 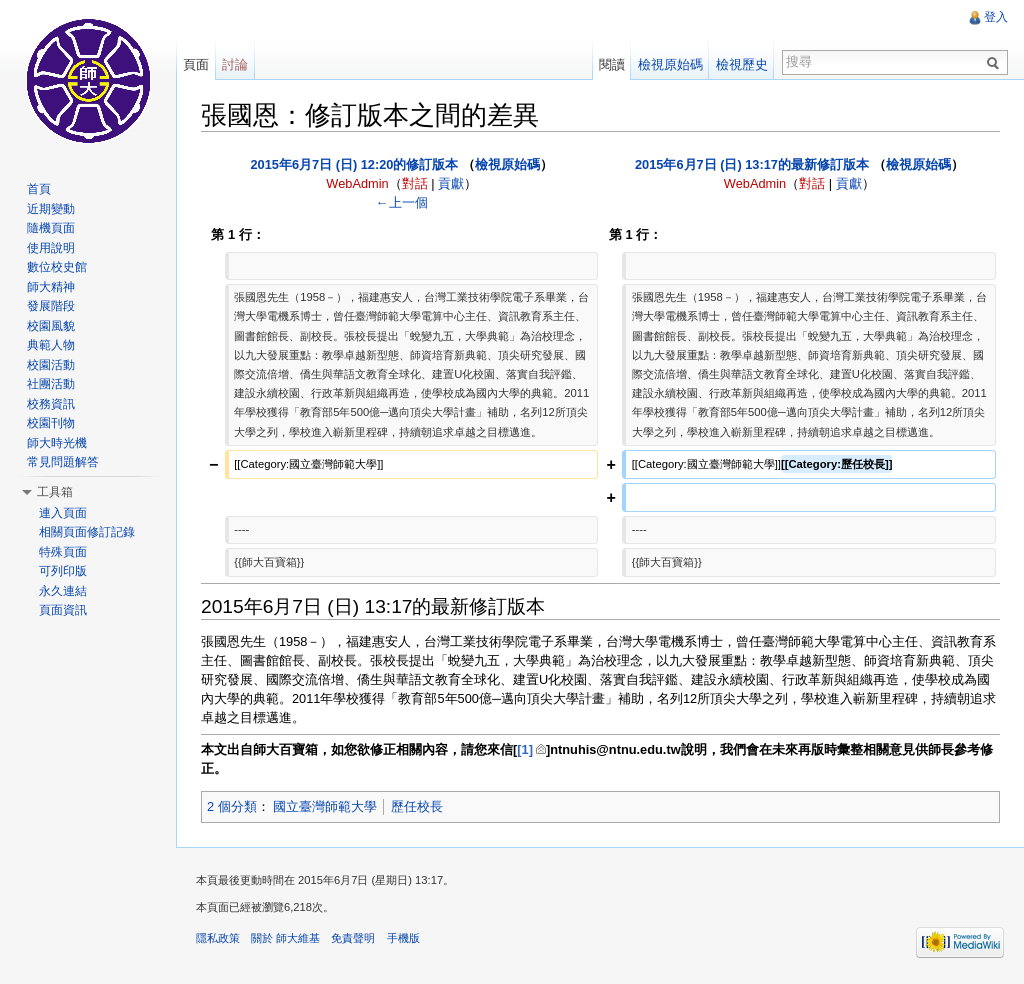 I want to click on 檢視歷史, so click(x=742, y=64).